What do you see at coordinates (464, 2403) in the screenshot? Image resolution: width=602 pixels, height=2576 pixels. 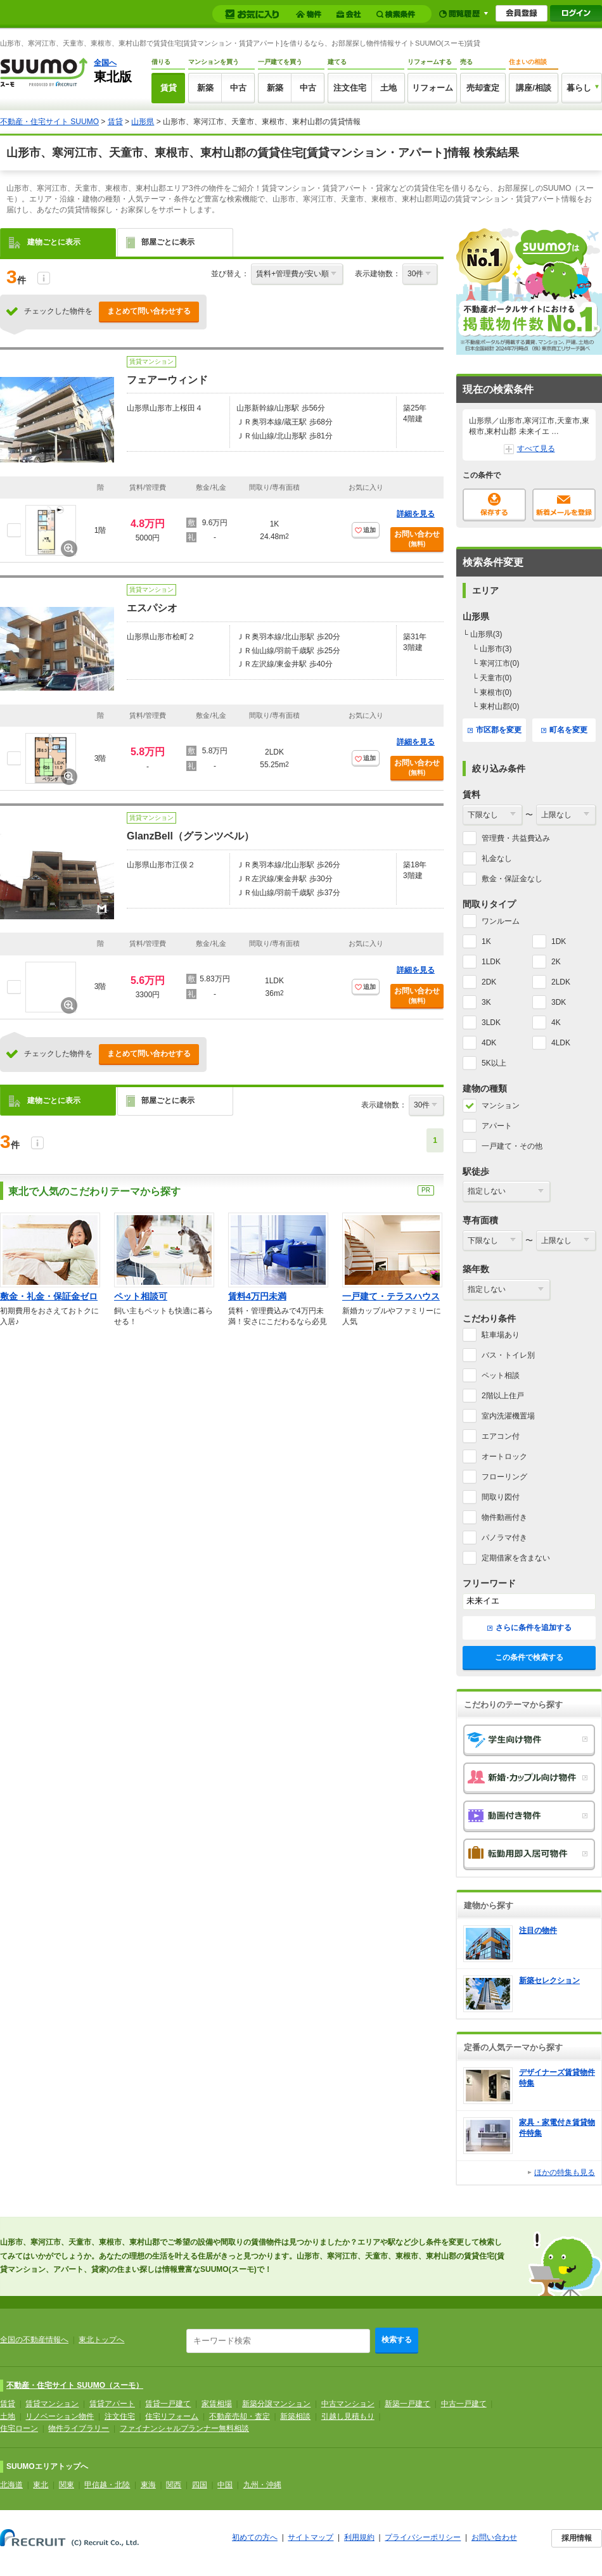 I see `中古一戸建て` at bounding box center [464, 2403].